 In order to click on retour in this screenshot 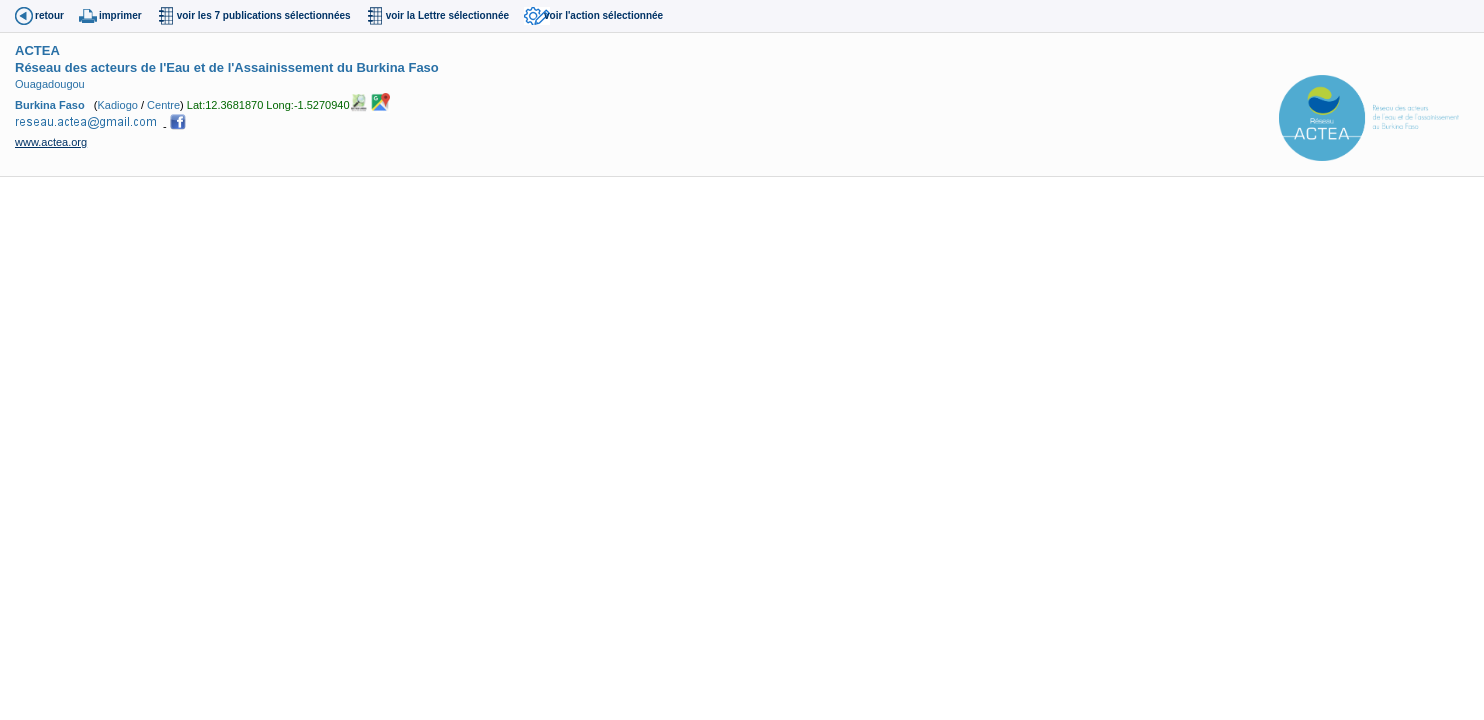, I will do `click(49, 15)`.